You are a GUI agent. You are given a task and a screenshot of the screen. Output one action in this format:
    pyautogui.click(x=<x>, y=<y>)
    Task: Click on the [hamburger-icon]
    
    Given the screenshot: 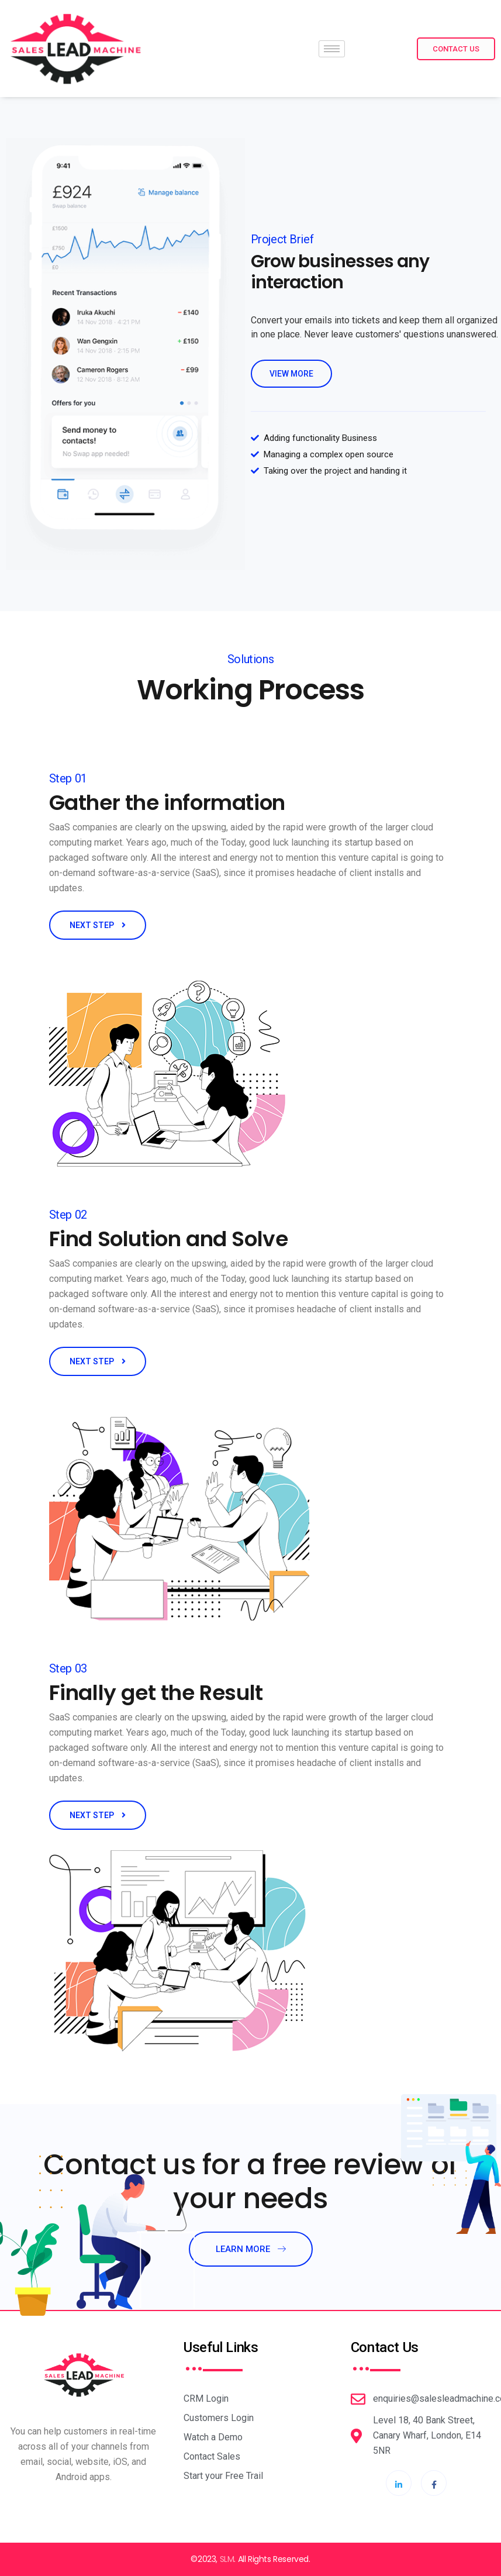 What is the action you would take?
    pyautogui.click(x=332, y=48)
    